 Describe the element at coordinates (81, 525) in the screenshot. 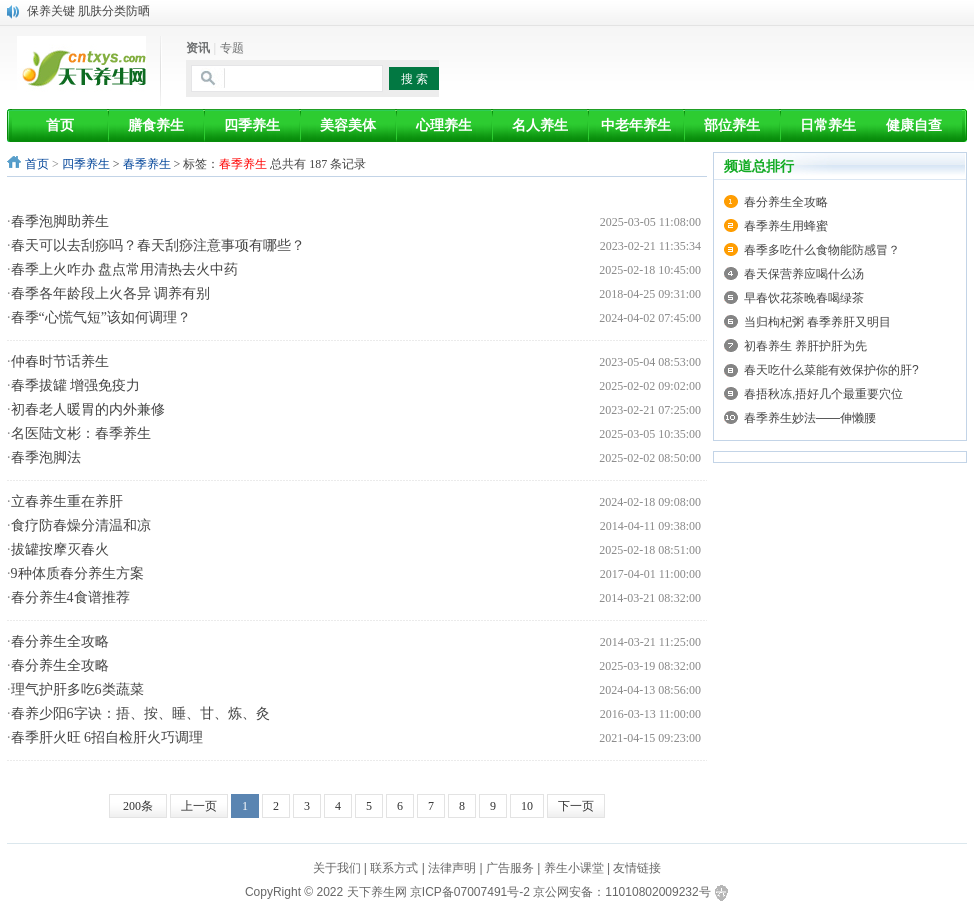

I see `食疗防春燥分清温和凉` at that location.